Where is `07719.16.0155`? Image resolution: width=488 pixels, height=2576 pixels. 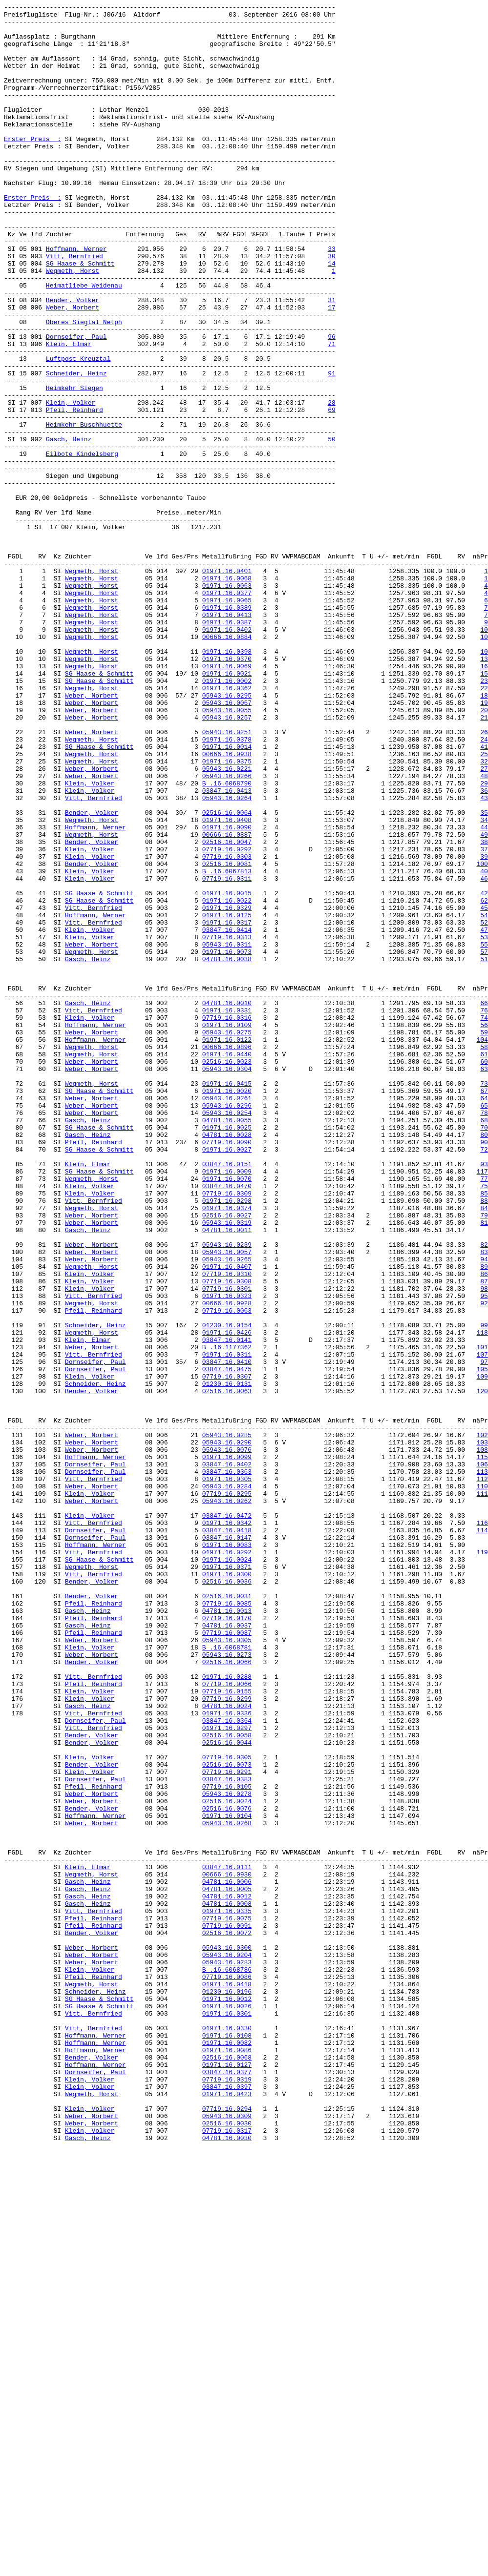
07719.16.0155 is located at coordinates (227, 2029).